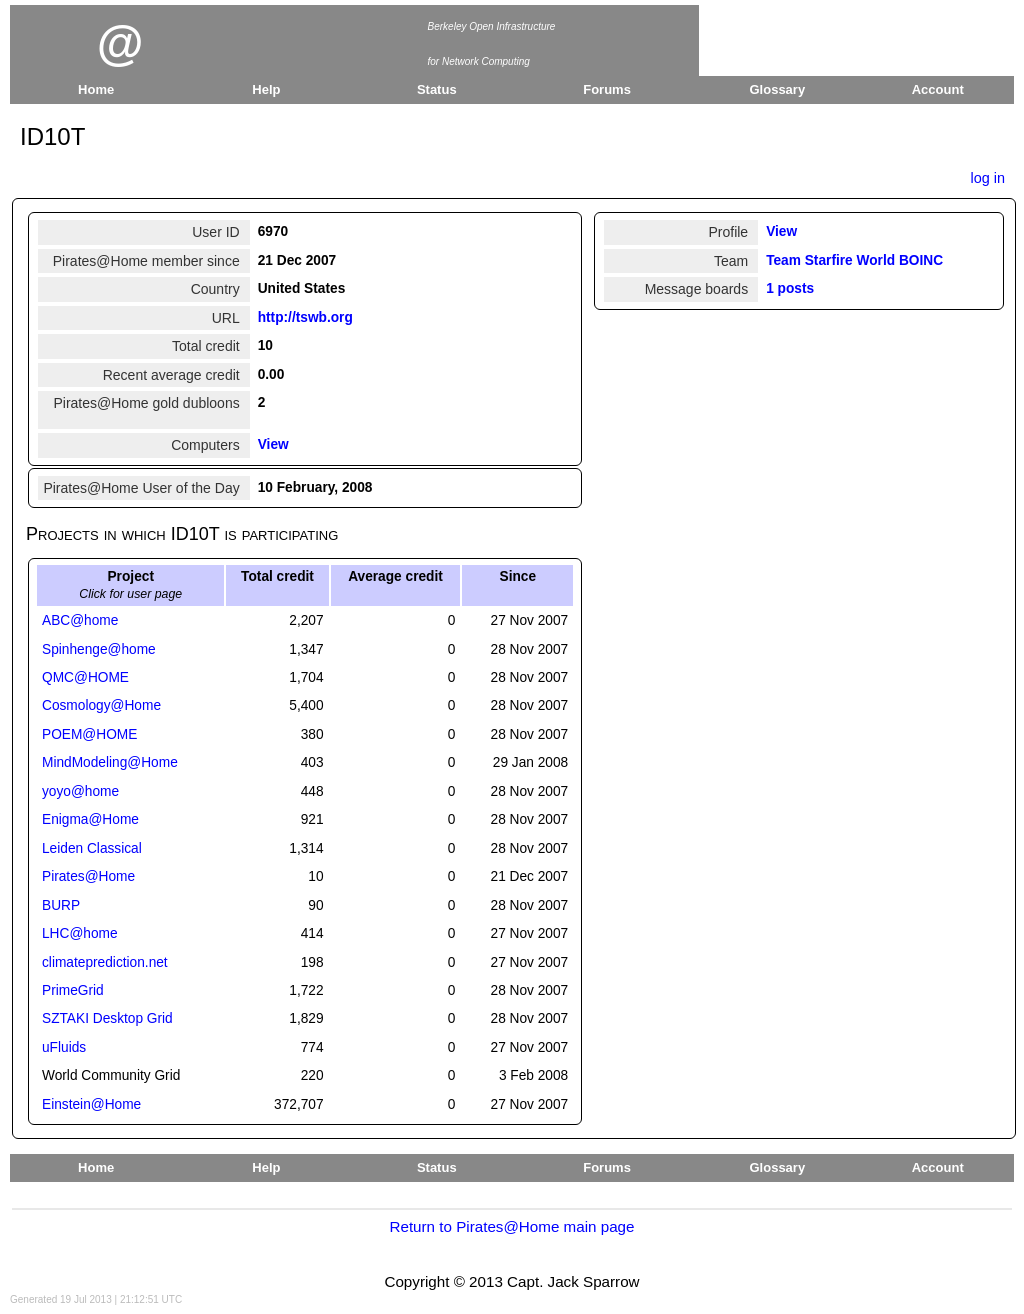 The height and width of the screenshot is (1314, 1024). What do you see at coordinates (96, 89) in the screenshot?
I see `Home` at bounding box center [96, 89].